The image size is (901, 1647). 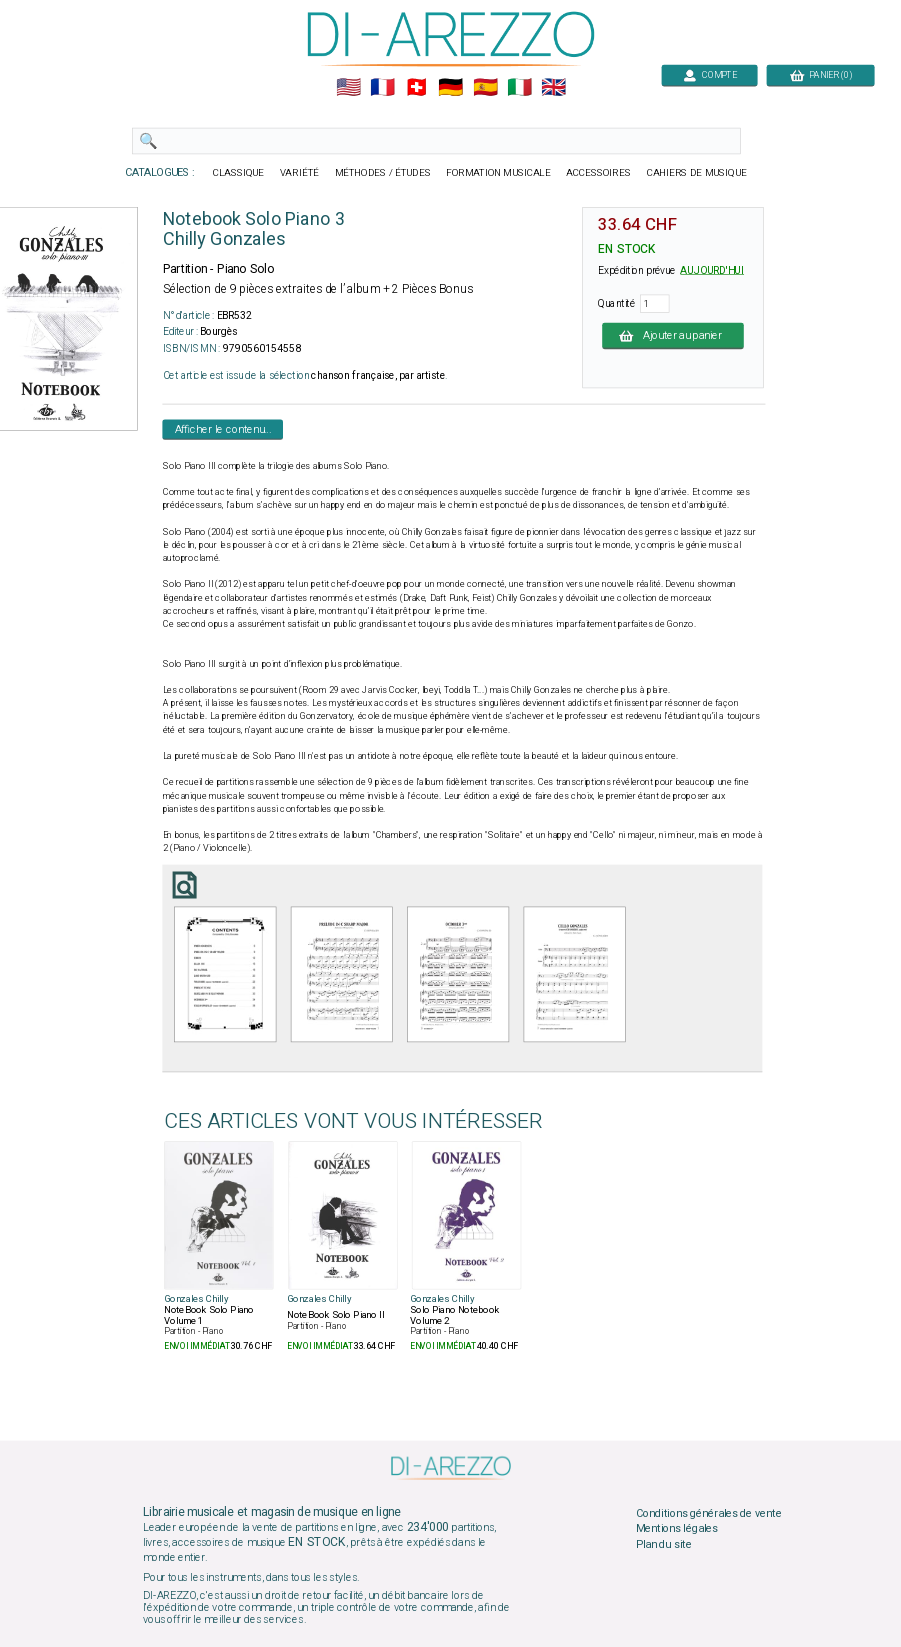 I want to click on COMPTE, so click(x=709, y=74).